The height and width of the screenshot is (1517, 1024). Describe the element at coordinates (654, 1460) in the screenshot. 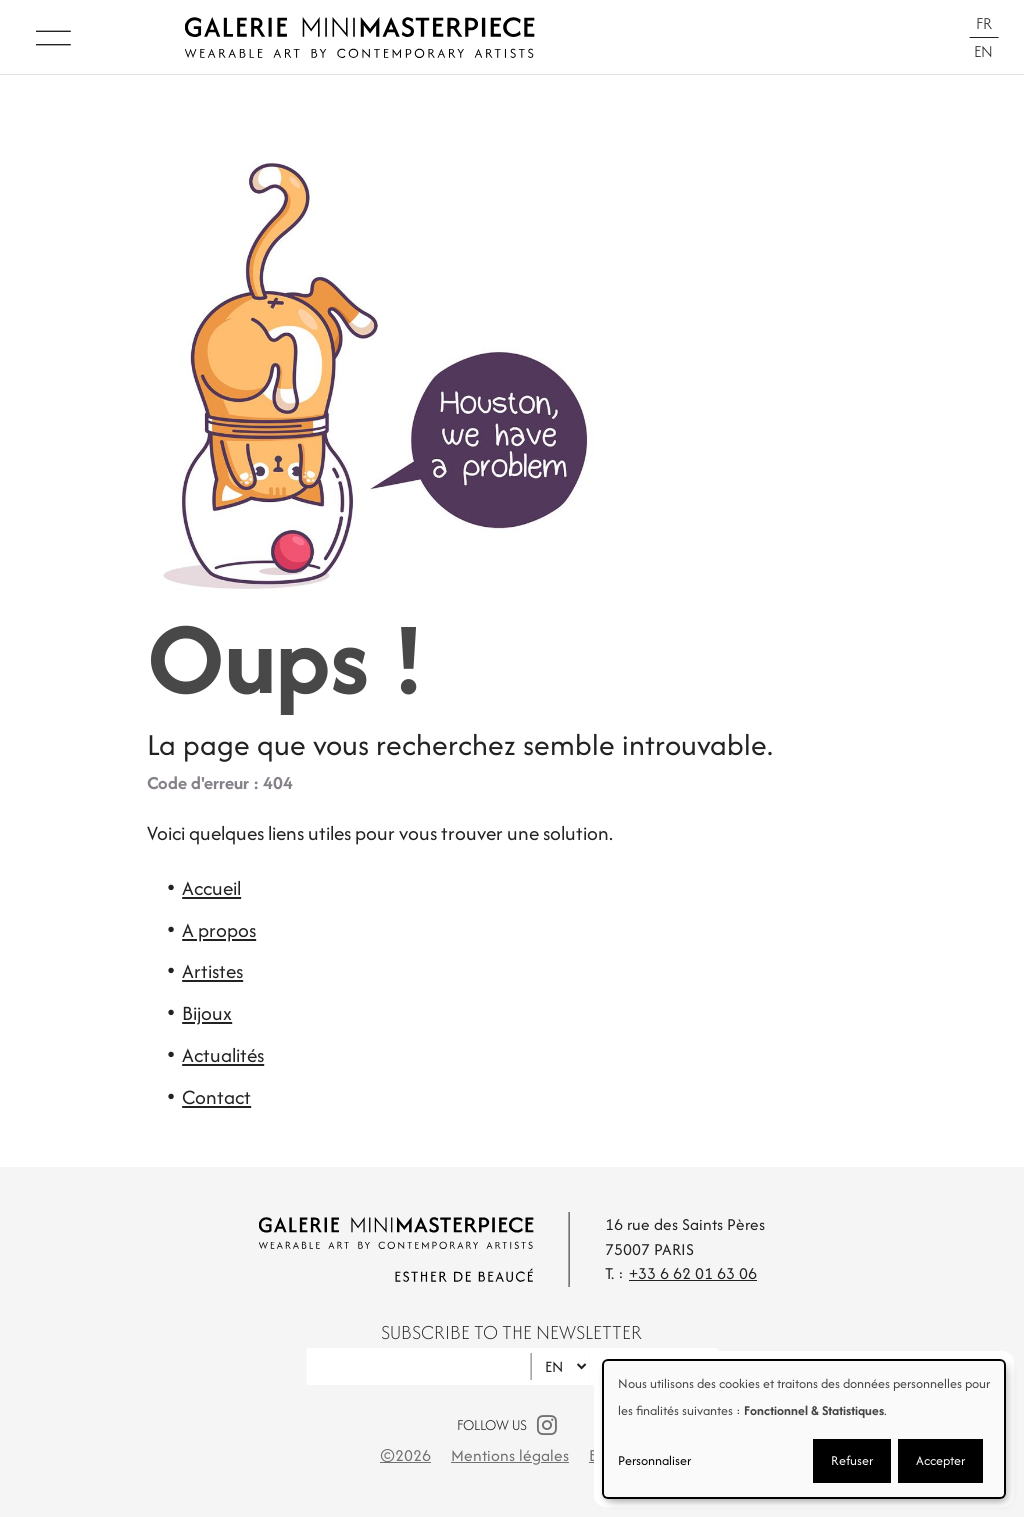

I see `Personnaliser [button]` at that location.